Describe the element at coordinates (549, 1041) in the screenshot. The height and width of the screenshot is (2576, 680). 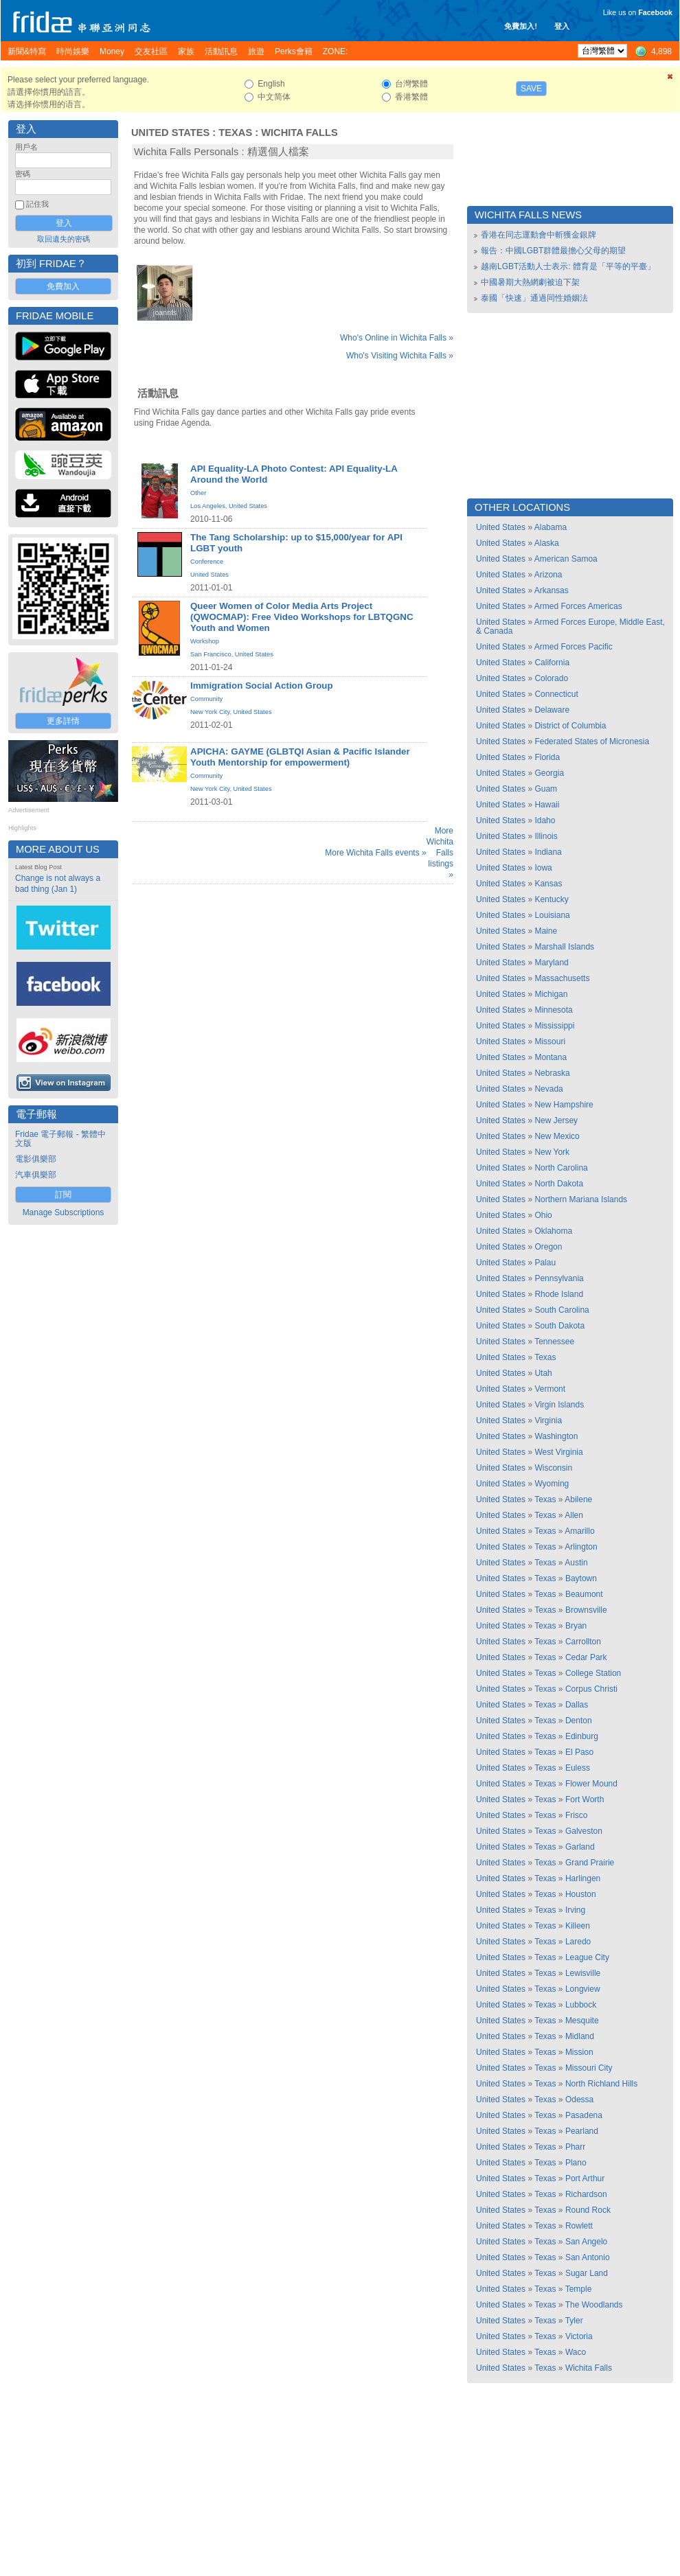
I see `Missouri` at that location.